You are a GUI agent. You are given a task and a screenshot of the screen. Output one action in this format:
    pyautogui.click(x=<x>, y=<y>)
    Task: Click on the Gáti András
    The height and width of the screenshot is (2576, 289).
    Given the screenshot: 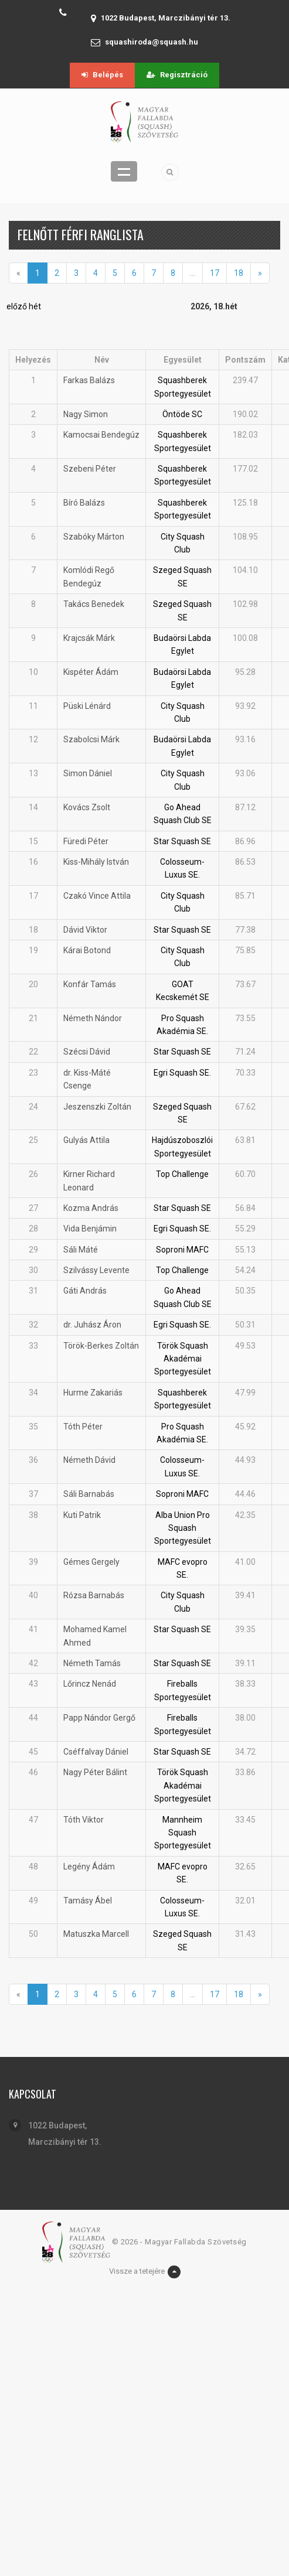 What is the action you would take?
    pyautogui.click(x=85, y=1290)
    